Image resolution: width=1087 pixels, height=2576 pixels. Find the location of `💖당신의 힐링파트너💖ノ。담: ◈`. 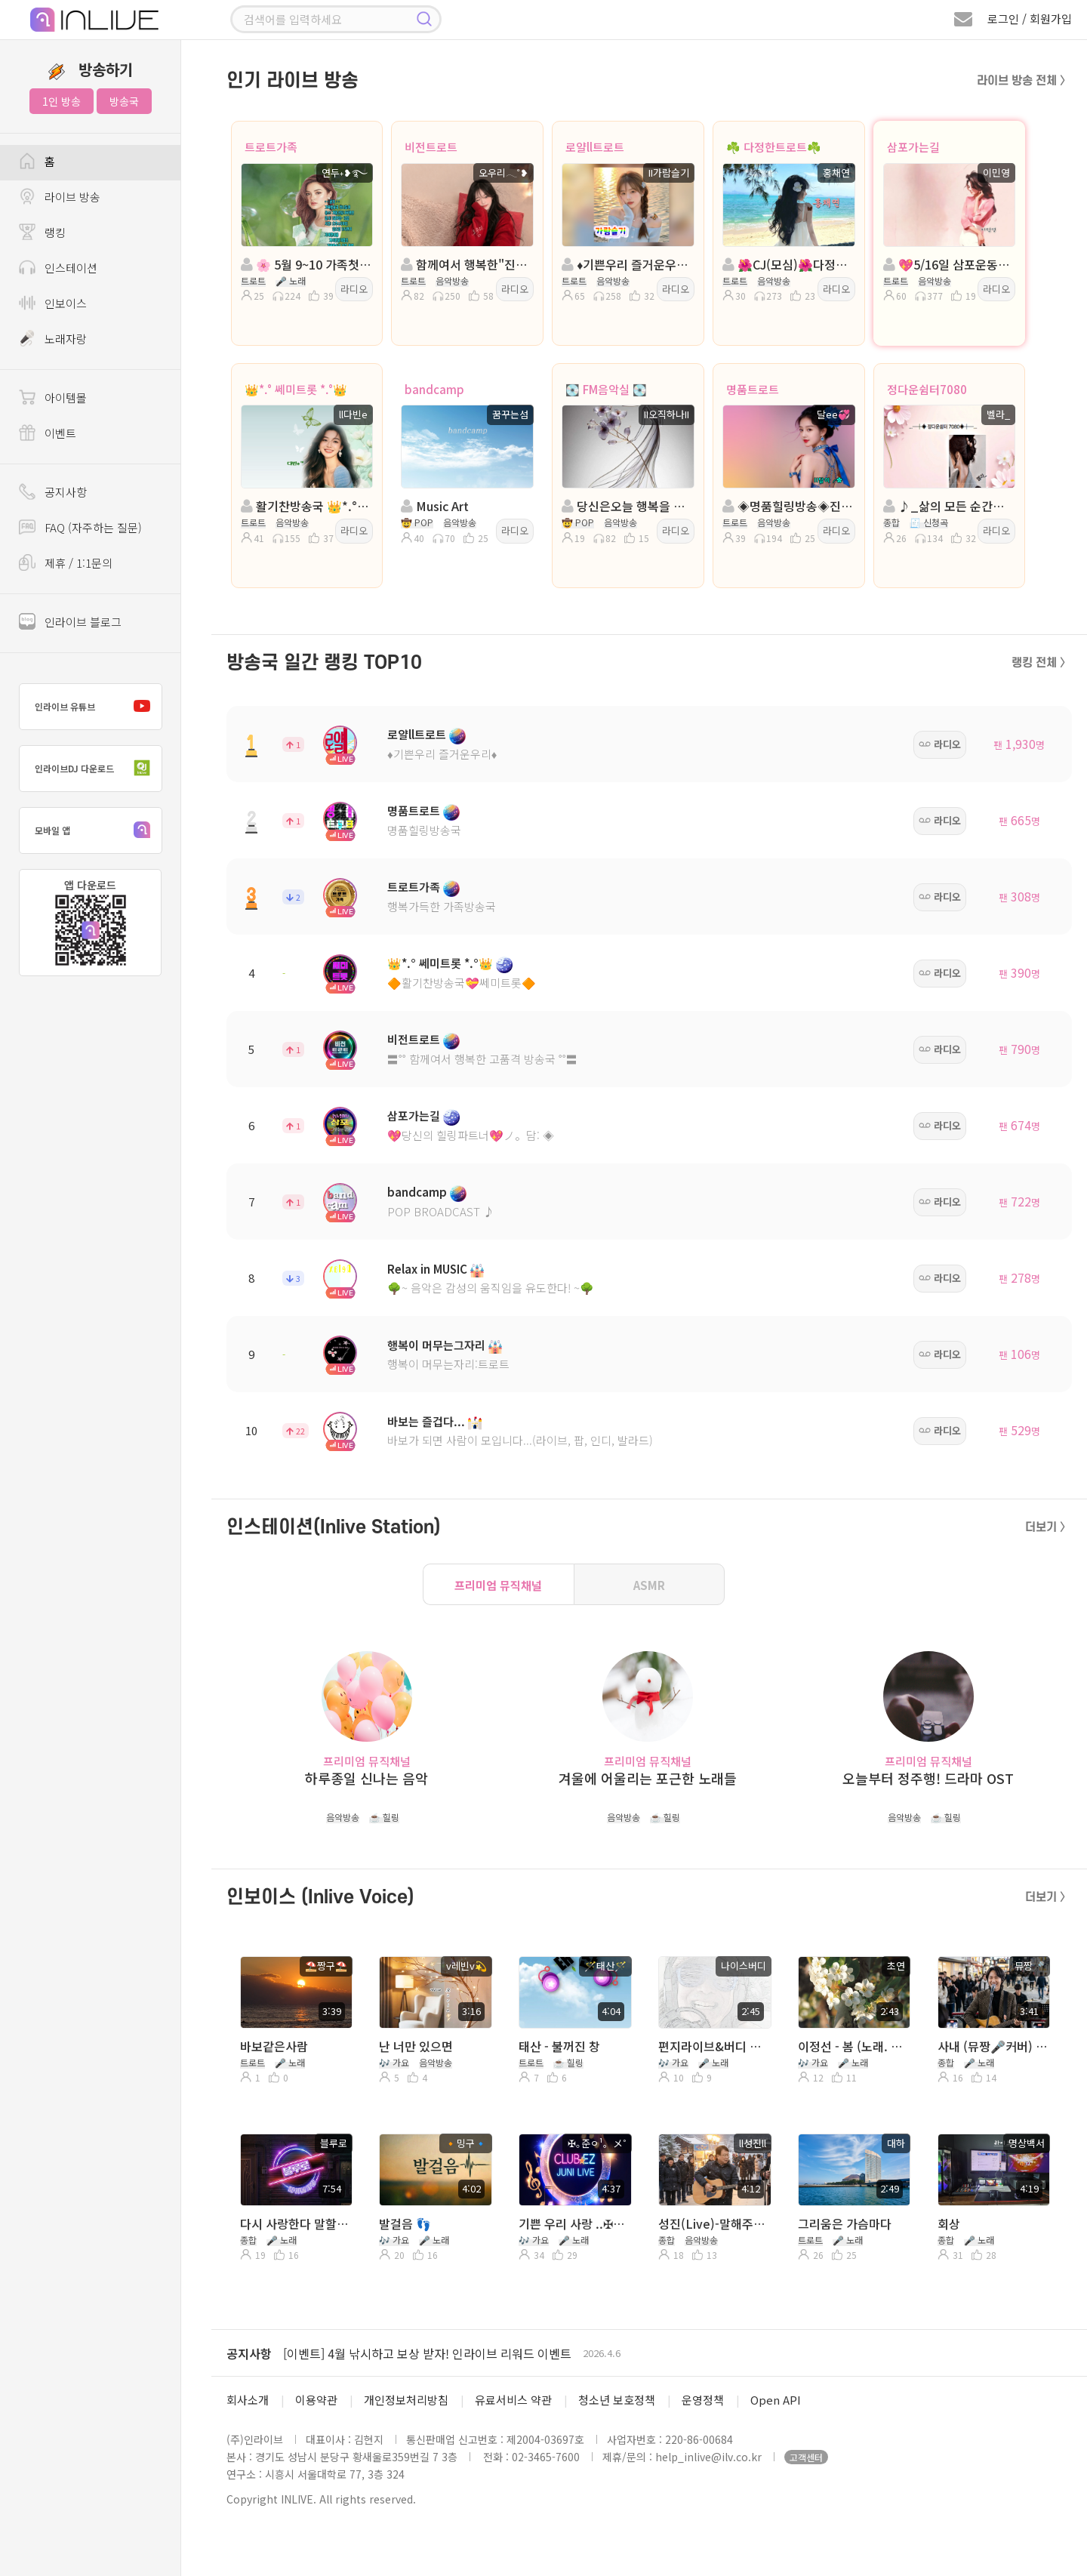

💖당신의 힐링파트너💖ノ。담: ◈ is located at coordinates (470, 1135).